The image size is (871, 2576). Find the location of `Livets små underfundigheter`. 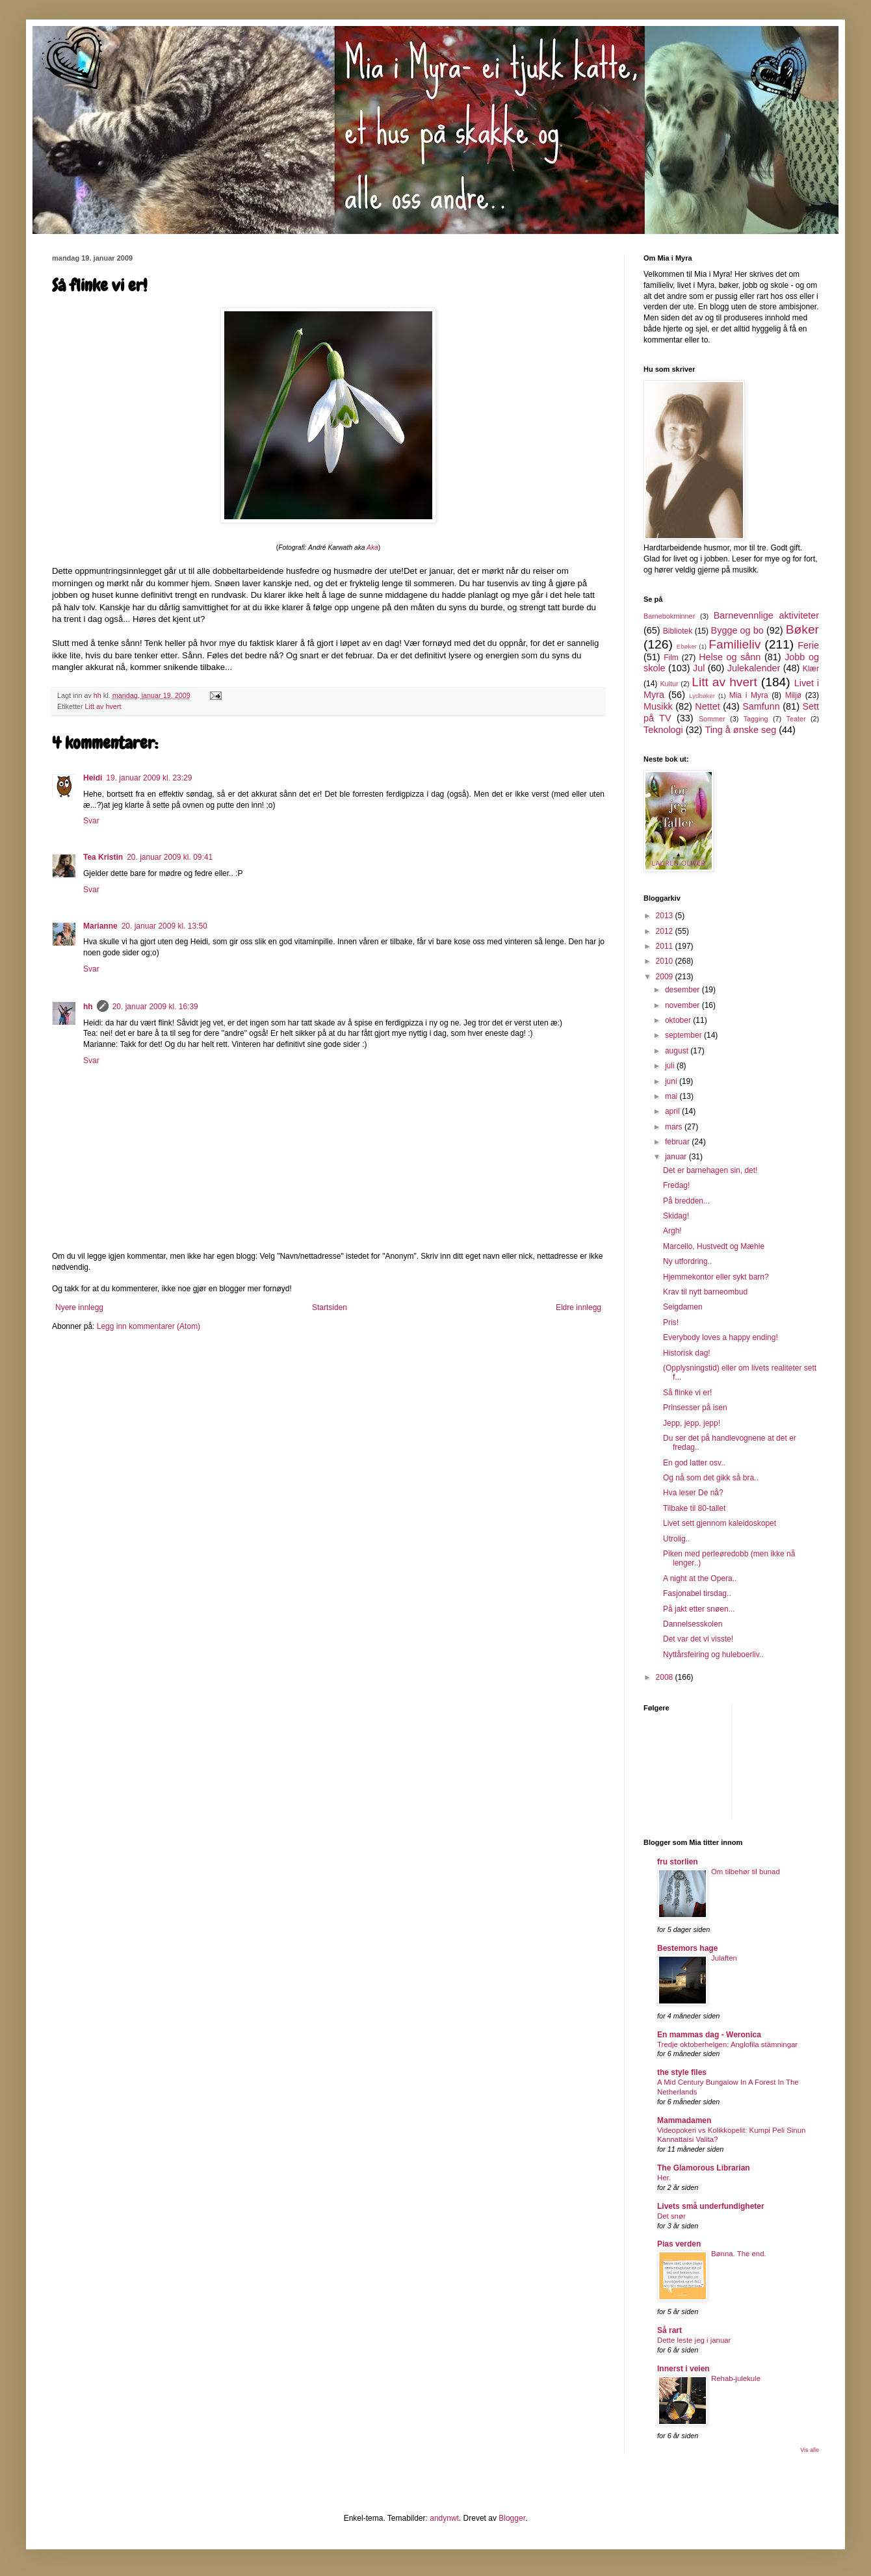

Livets små underfundigheter is located at coordinates (710, 2206).